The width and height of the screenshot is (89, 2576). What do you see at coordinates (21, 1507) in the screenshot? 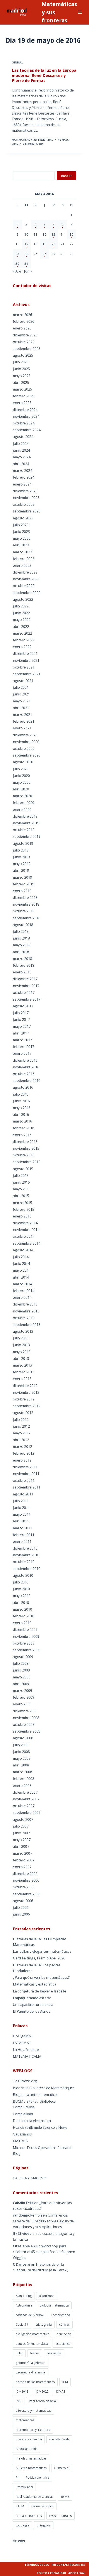
I see `junio 2011` at bounding box center [21, 1507].